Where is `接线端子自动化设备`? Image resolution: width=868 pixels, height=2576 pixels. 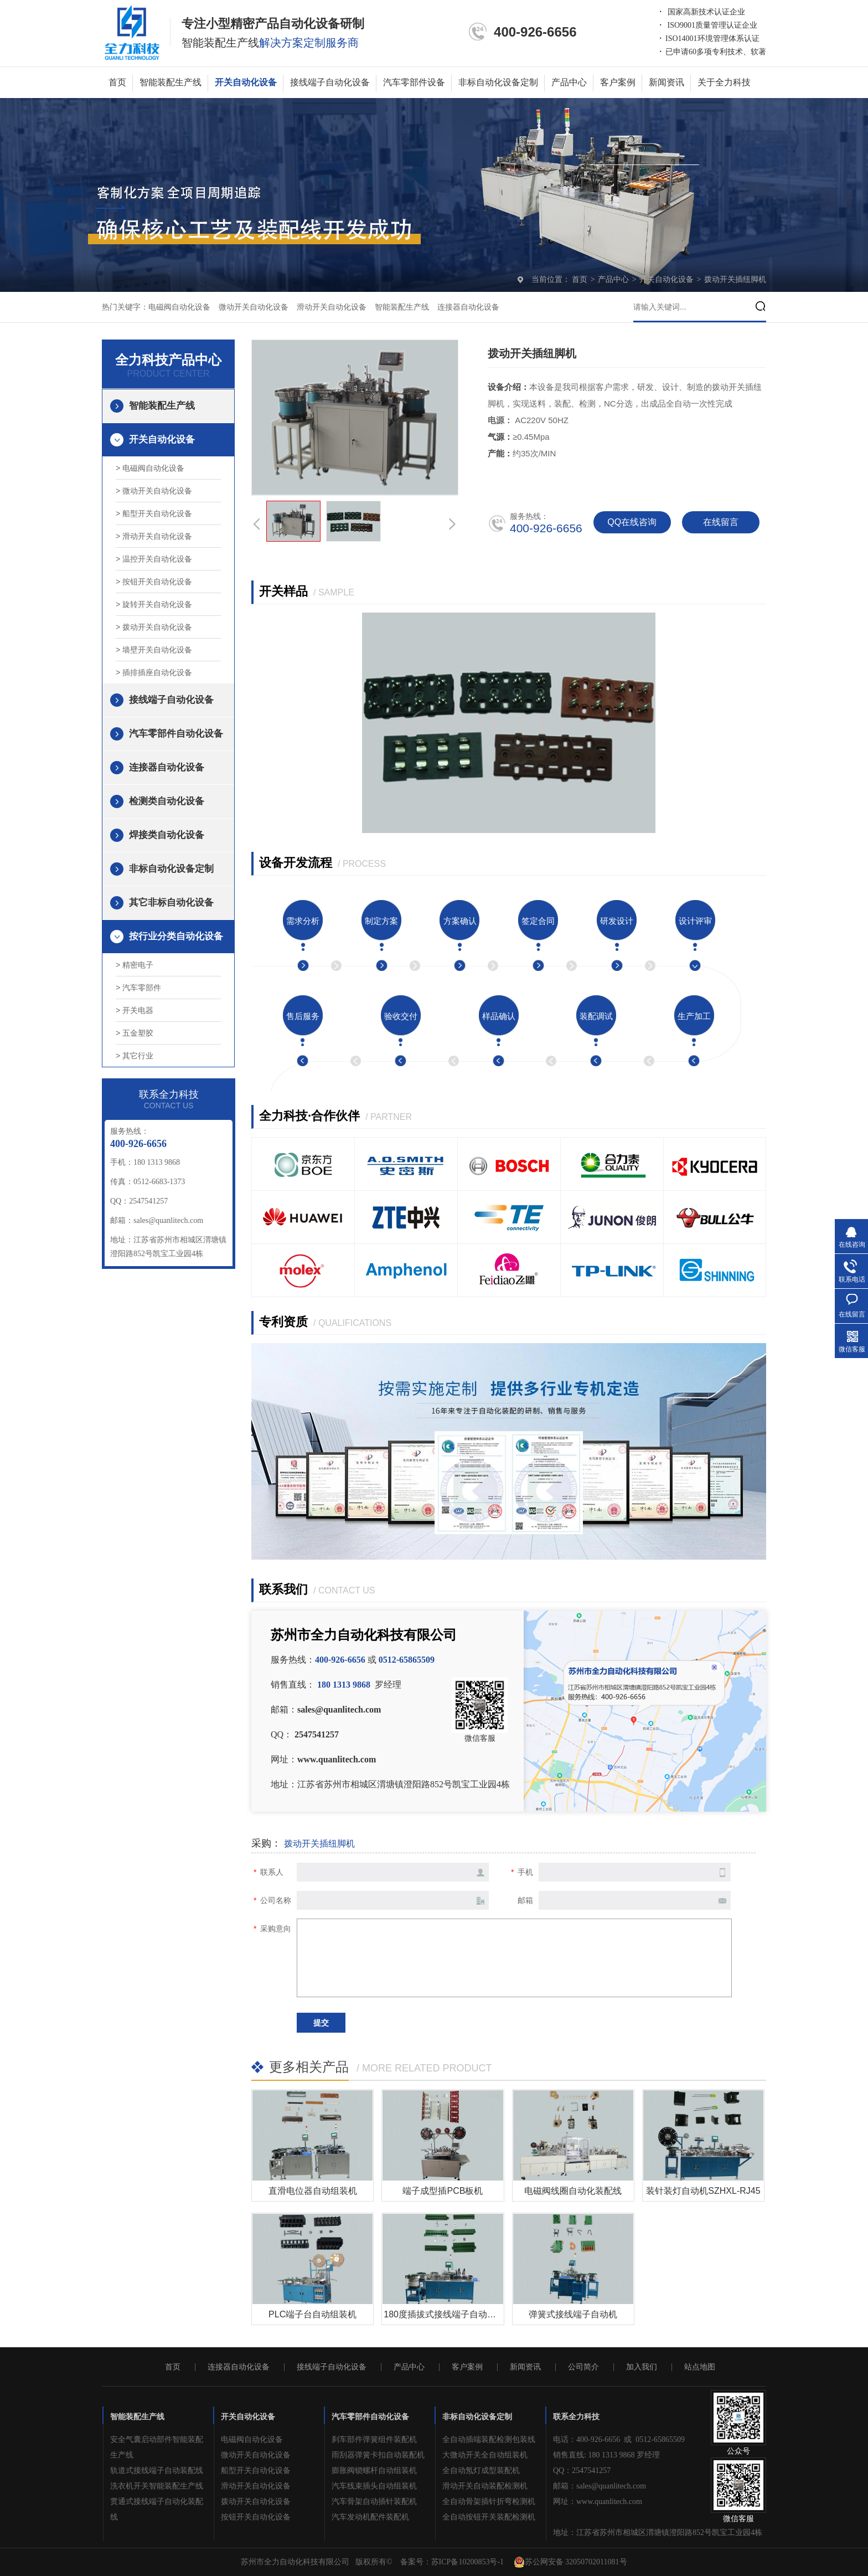
接线端子自动化设备 is located at coordinates (330, 82).